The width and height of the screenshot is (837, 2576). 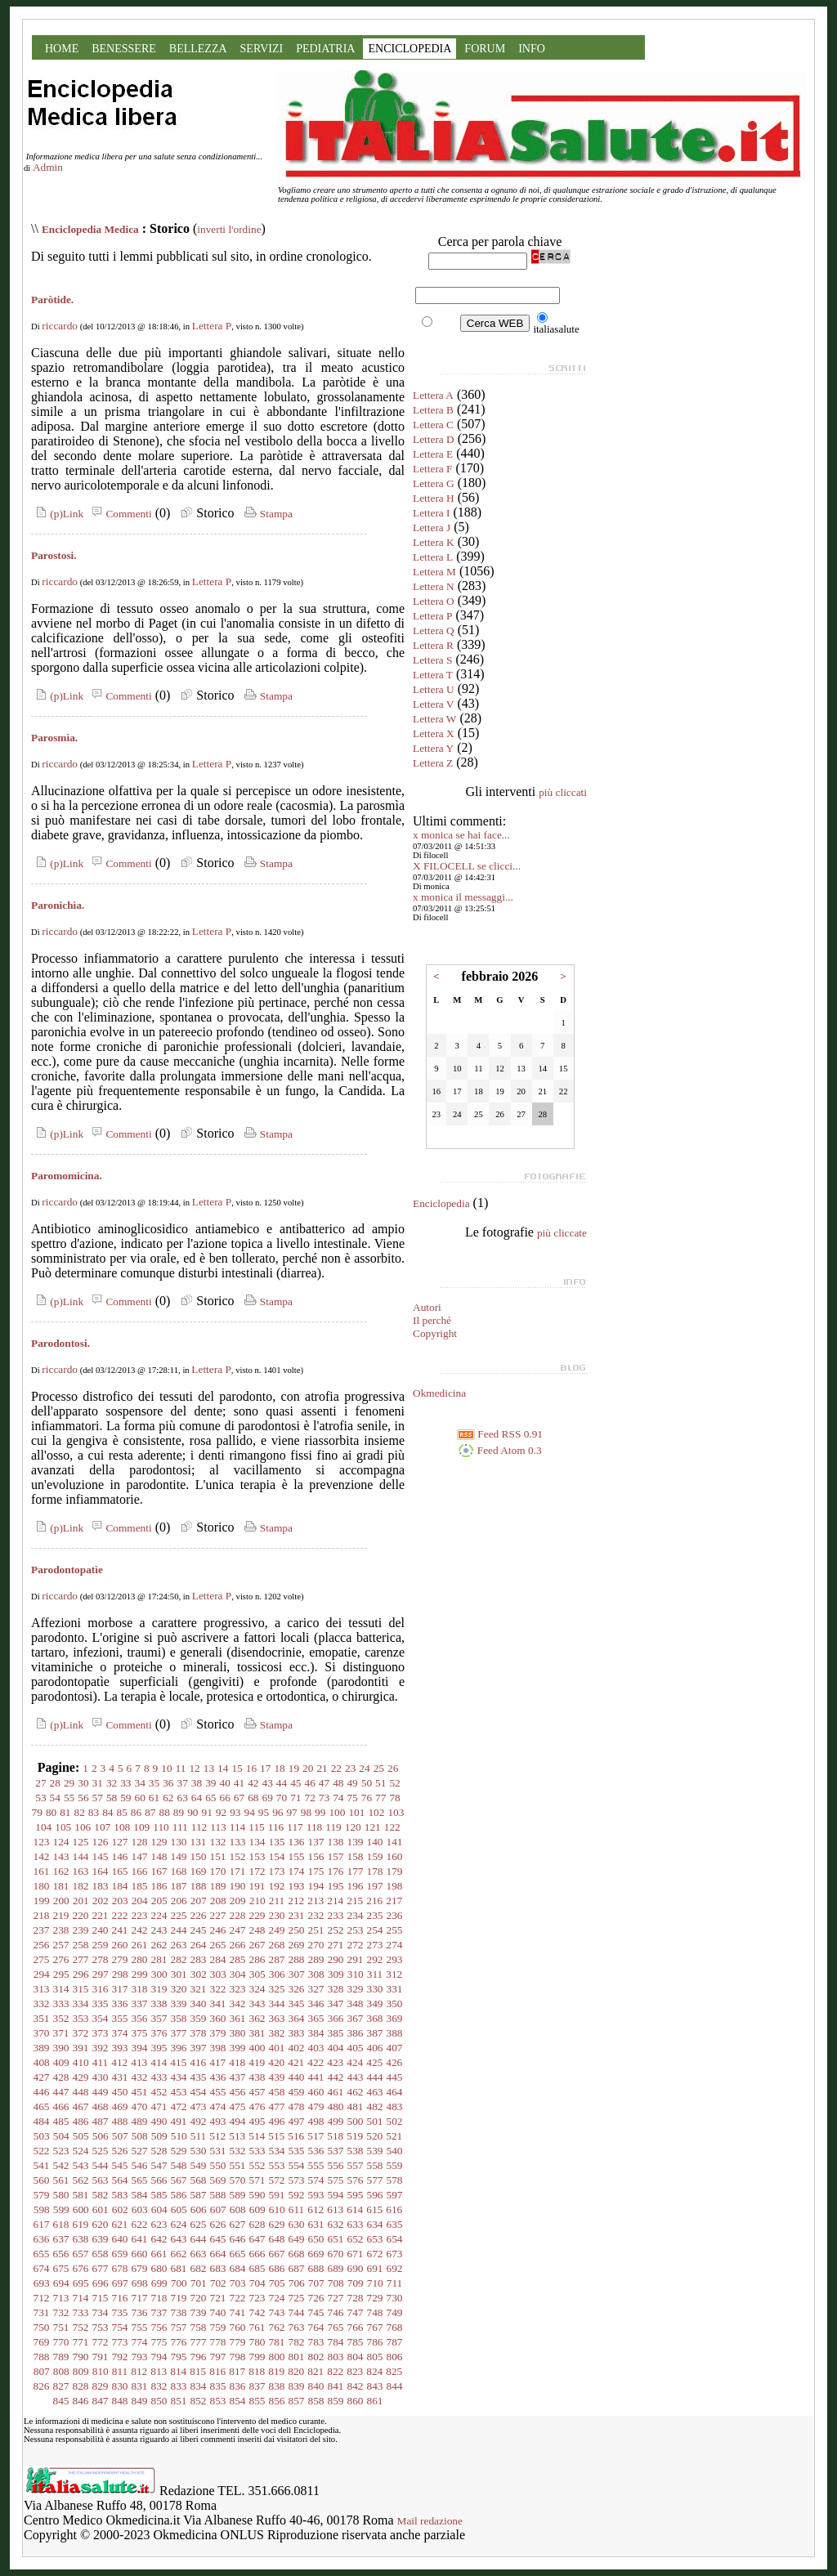 What do you see at coordinates (159, 2092) in the screenshot?
I see `452` at bounding box center [159, 2092].